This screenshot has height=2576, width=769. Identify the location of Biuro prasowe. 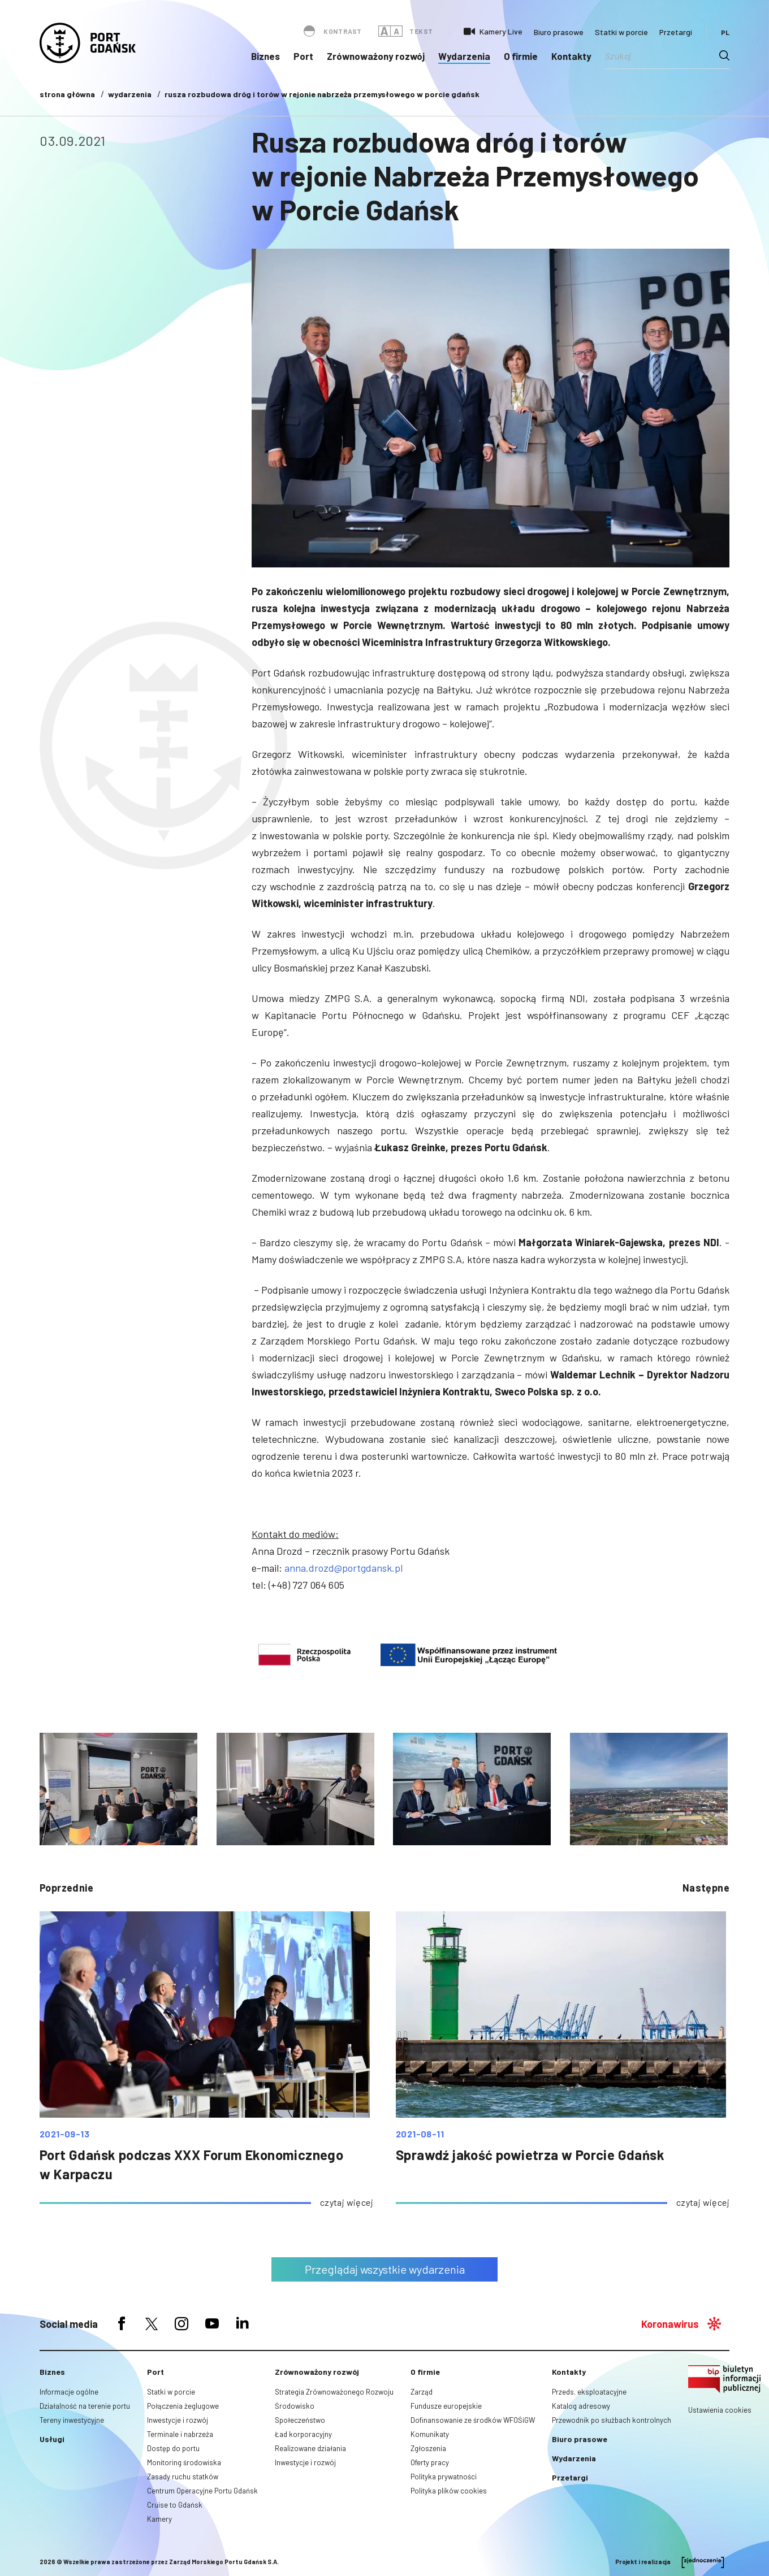
(559, 32).